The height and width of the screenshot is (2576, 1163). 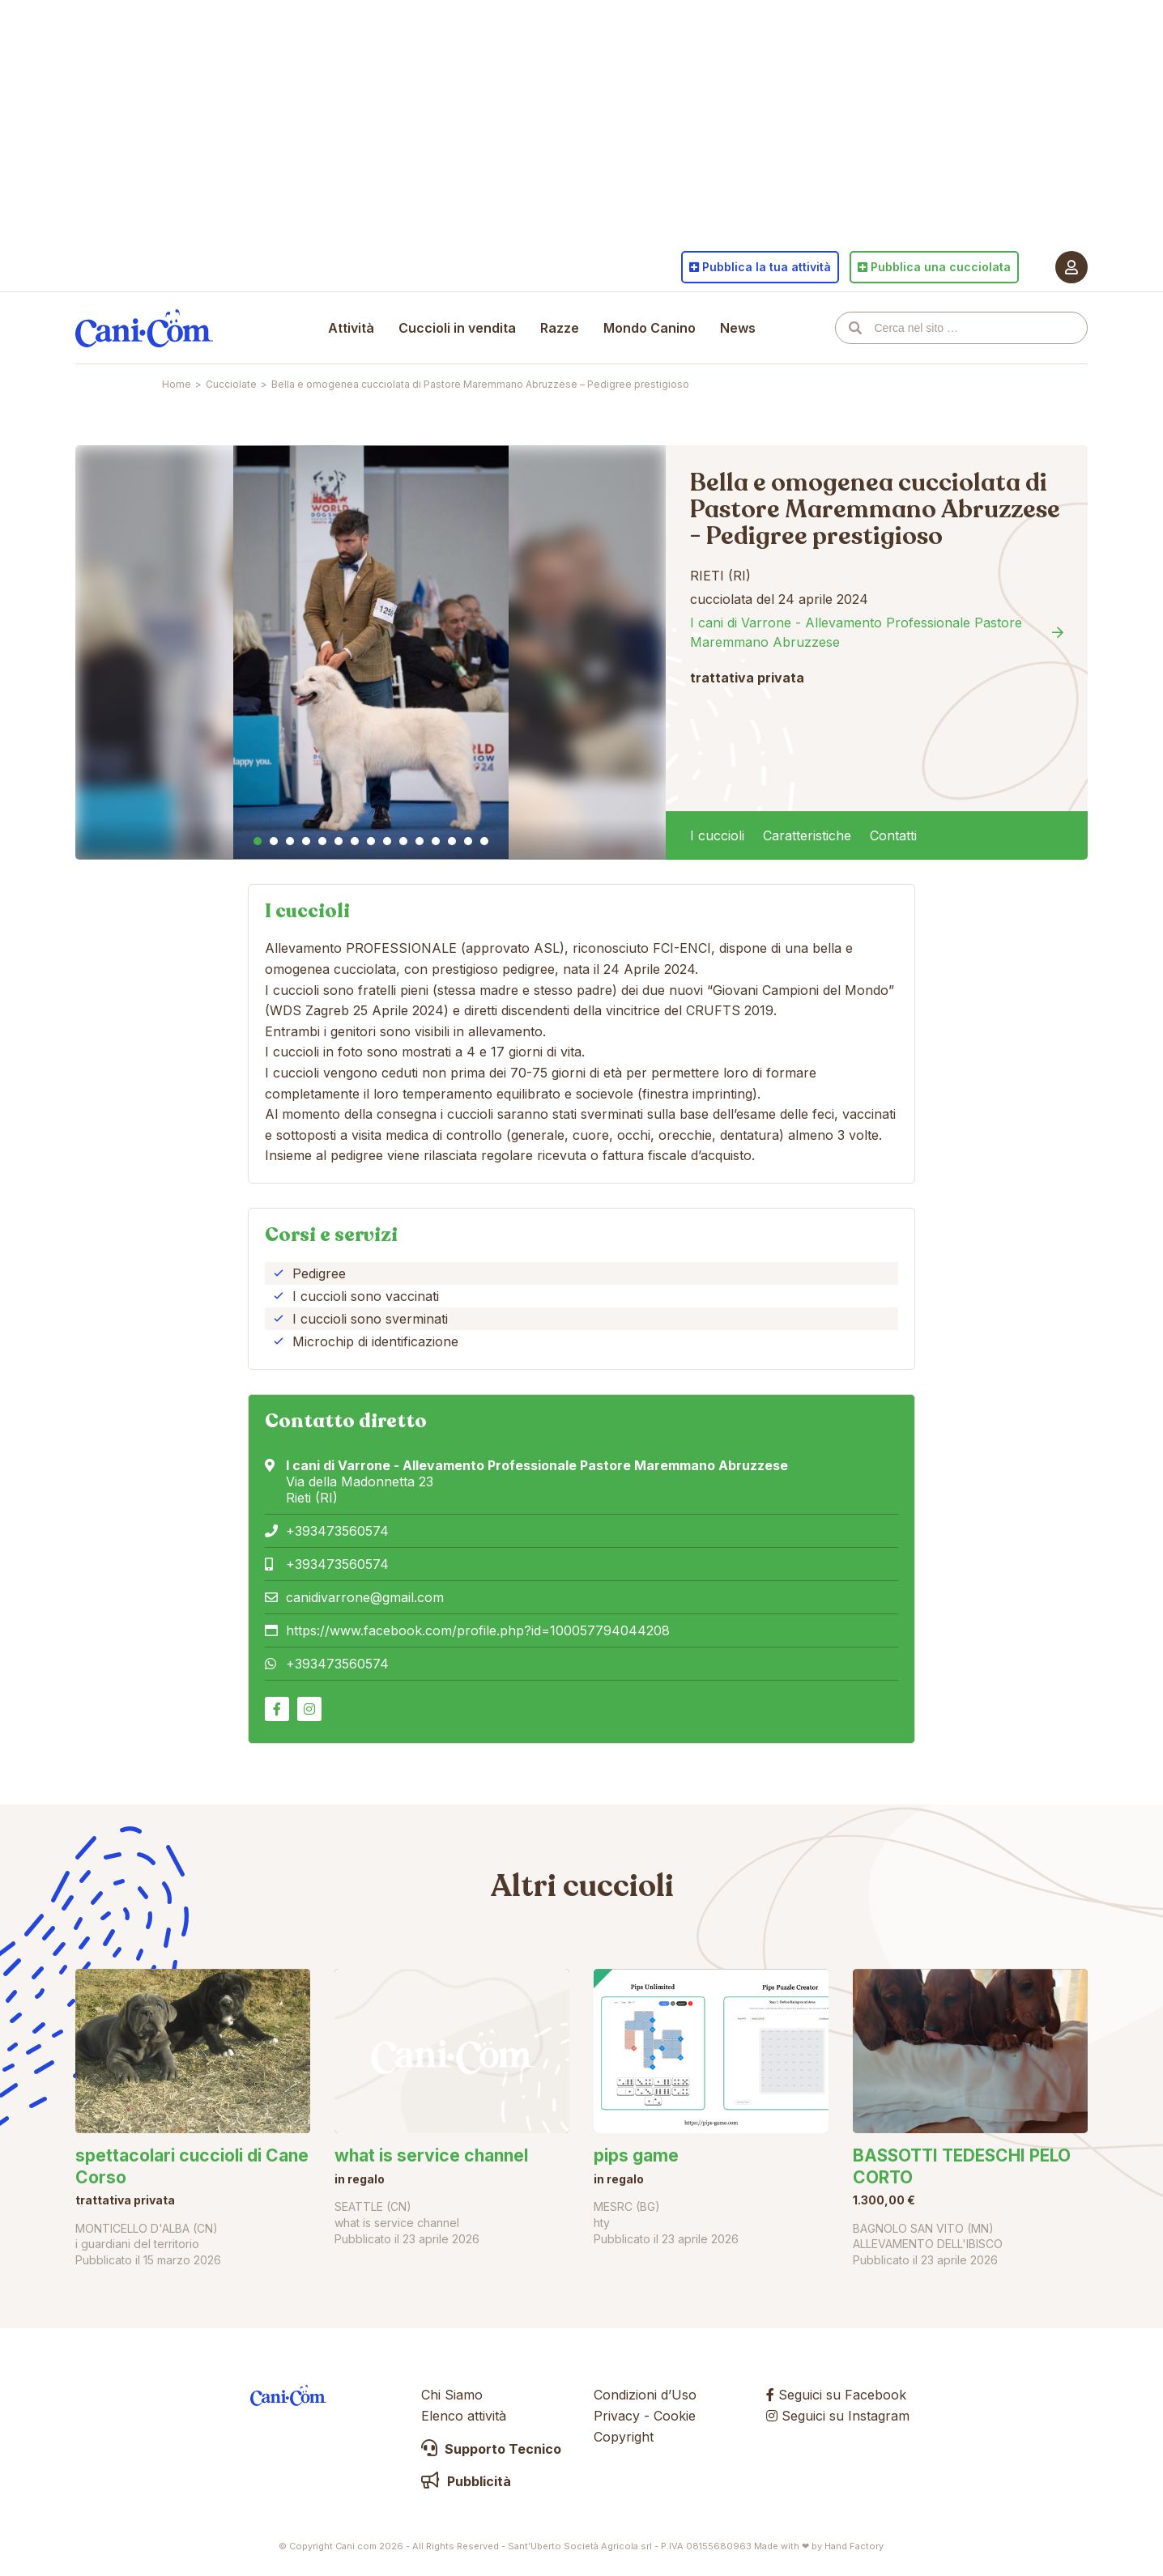 I want to click on 12 [tab], so click(x=436, y=841).